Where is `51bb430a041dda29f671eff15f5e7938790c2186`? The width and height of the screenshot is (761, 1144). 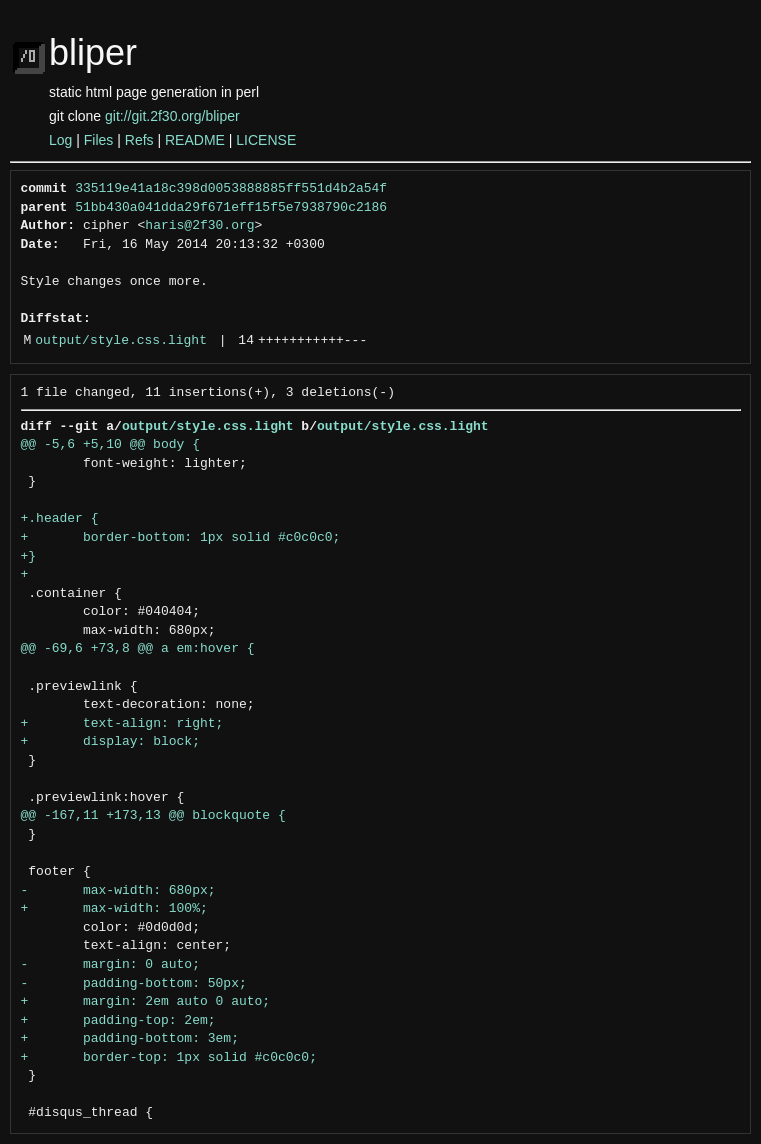
51bb430a041dda29f671eff15f5e7938790c2186 is located at coordinates (231, 208).